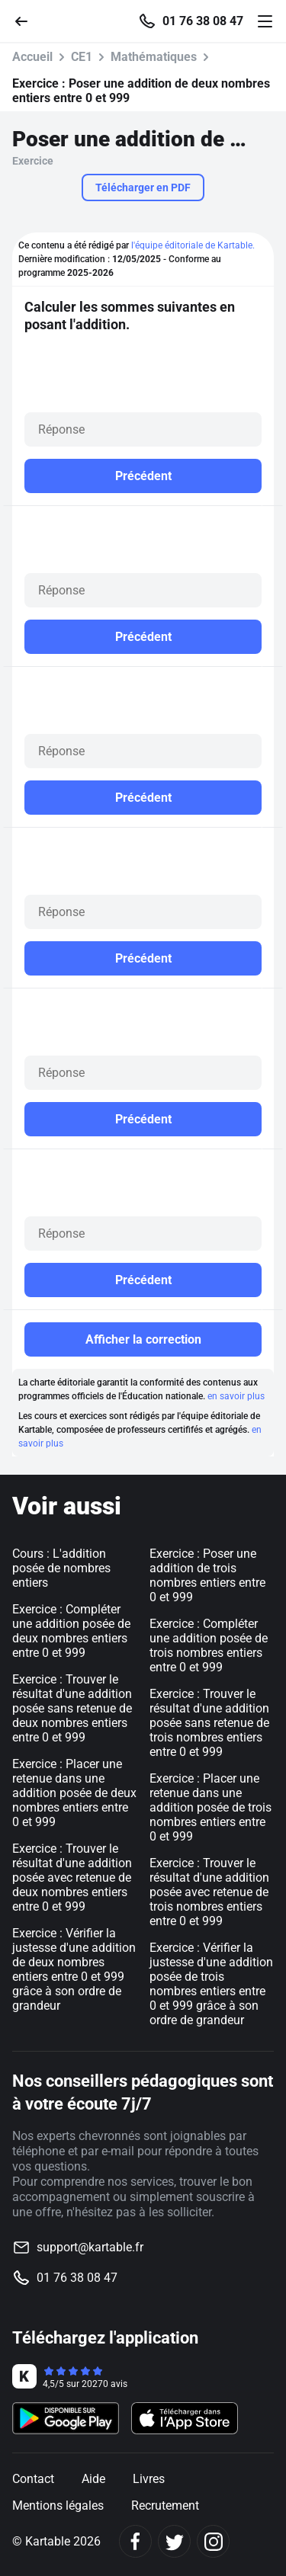 The width and height of the screenshot is (286, 2576). I want to click on Exercice : Vérifier la justesse d'une addition de deux nombres entiers entre 0 et 999 grâce à son ordre de grandeur, so click(74, 1969).